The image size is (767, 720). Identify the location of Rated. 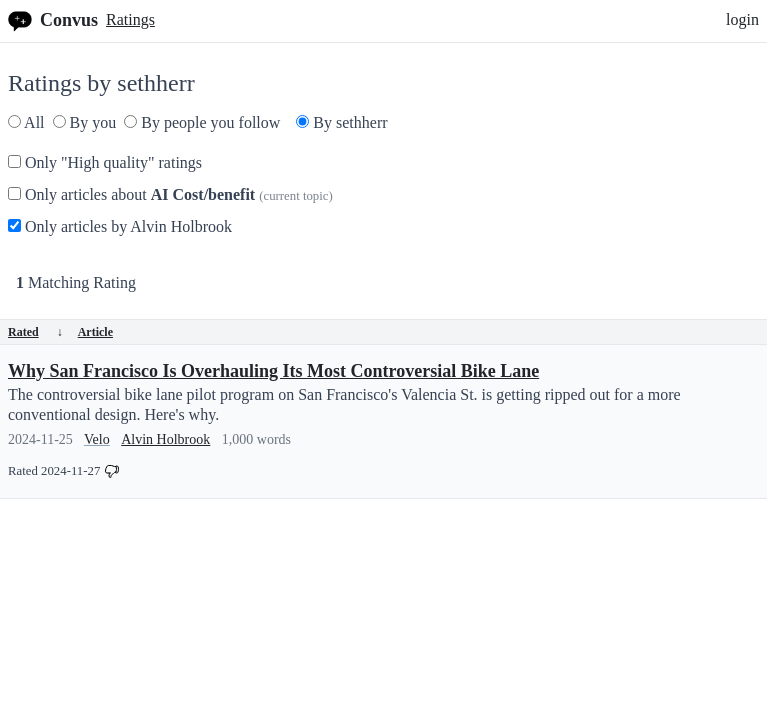
(35, 332).